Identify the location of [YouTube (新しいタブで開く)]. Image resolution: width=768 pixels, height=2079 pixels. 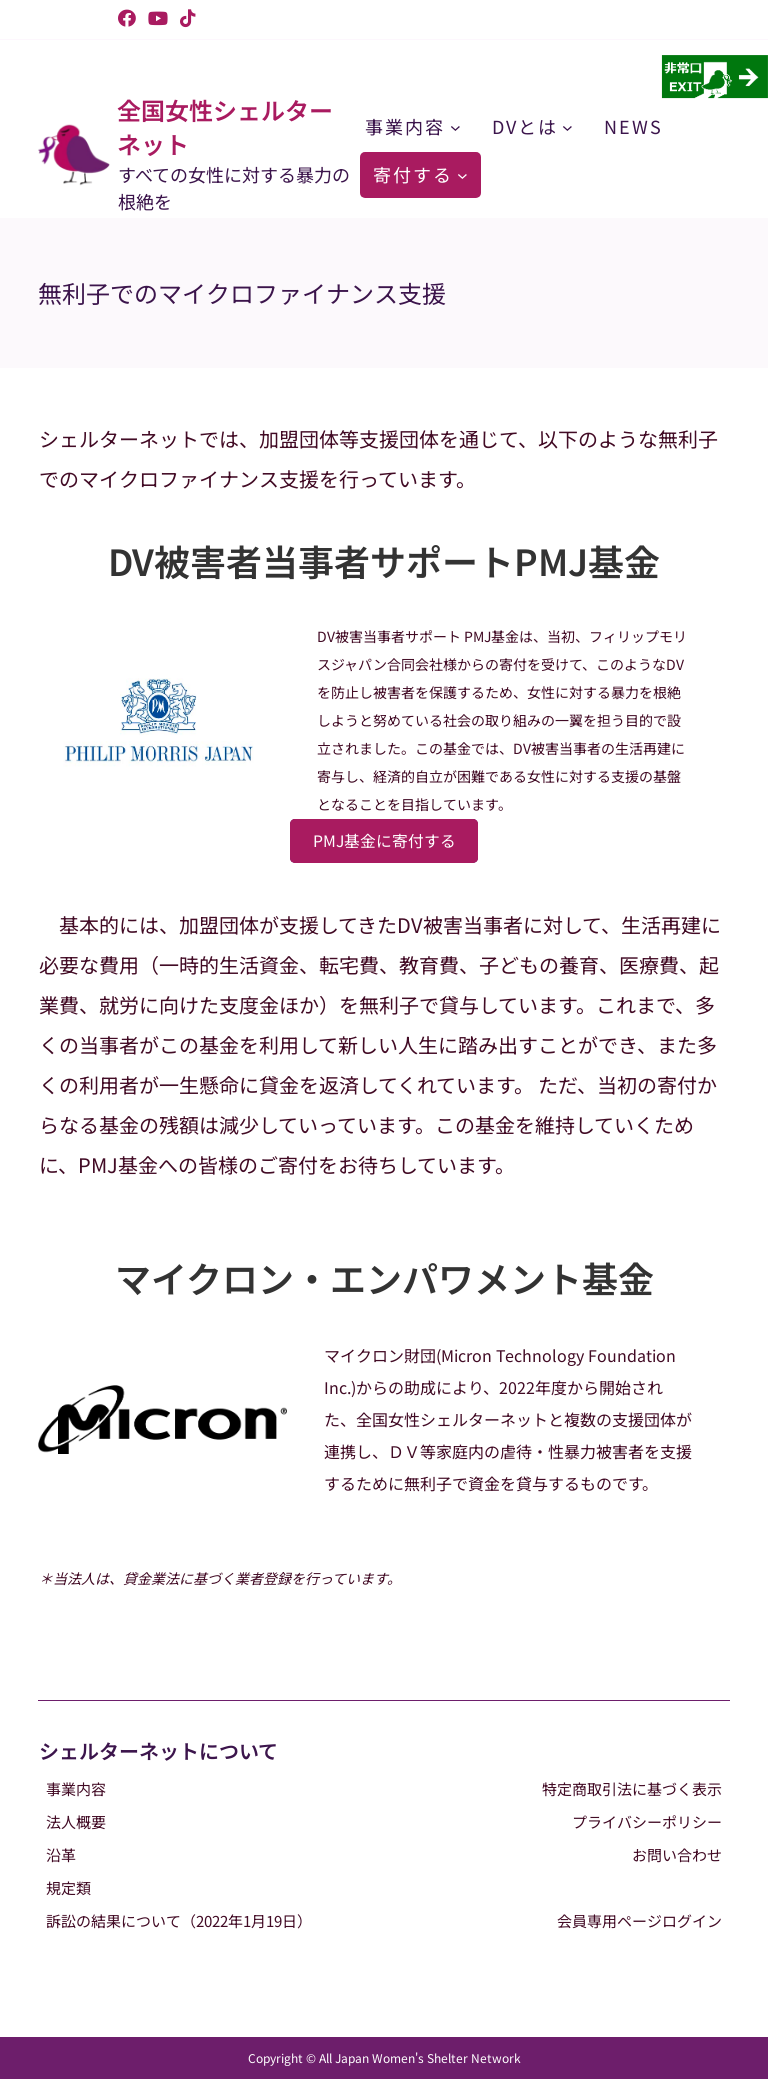
(158, 17).